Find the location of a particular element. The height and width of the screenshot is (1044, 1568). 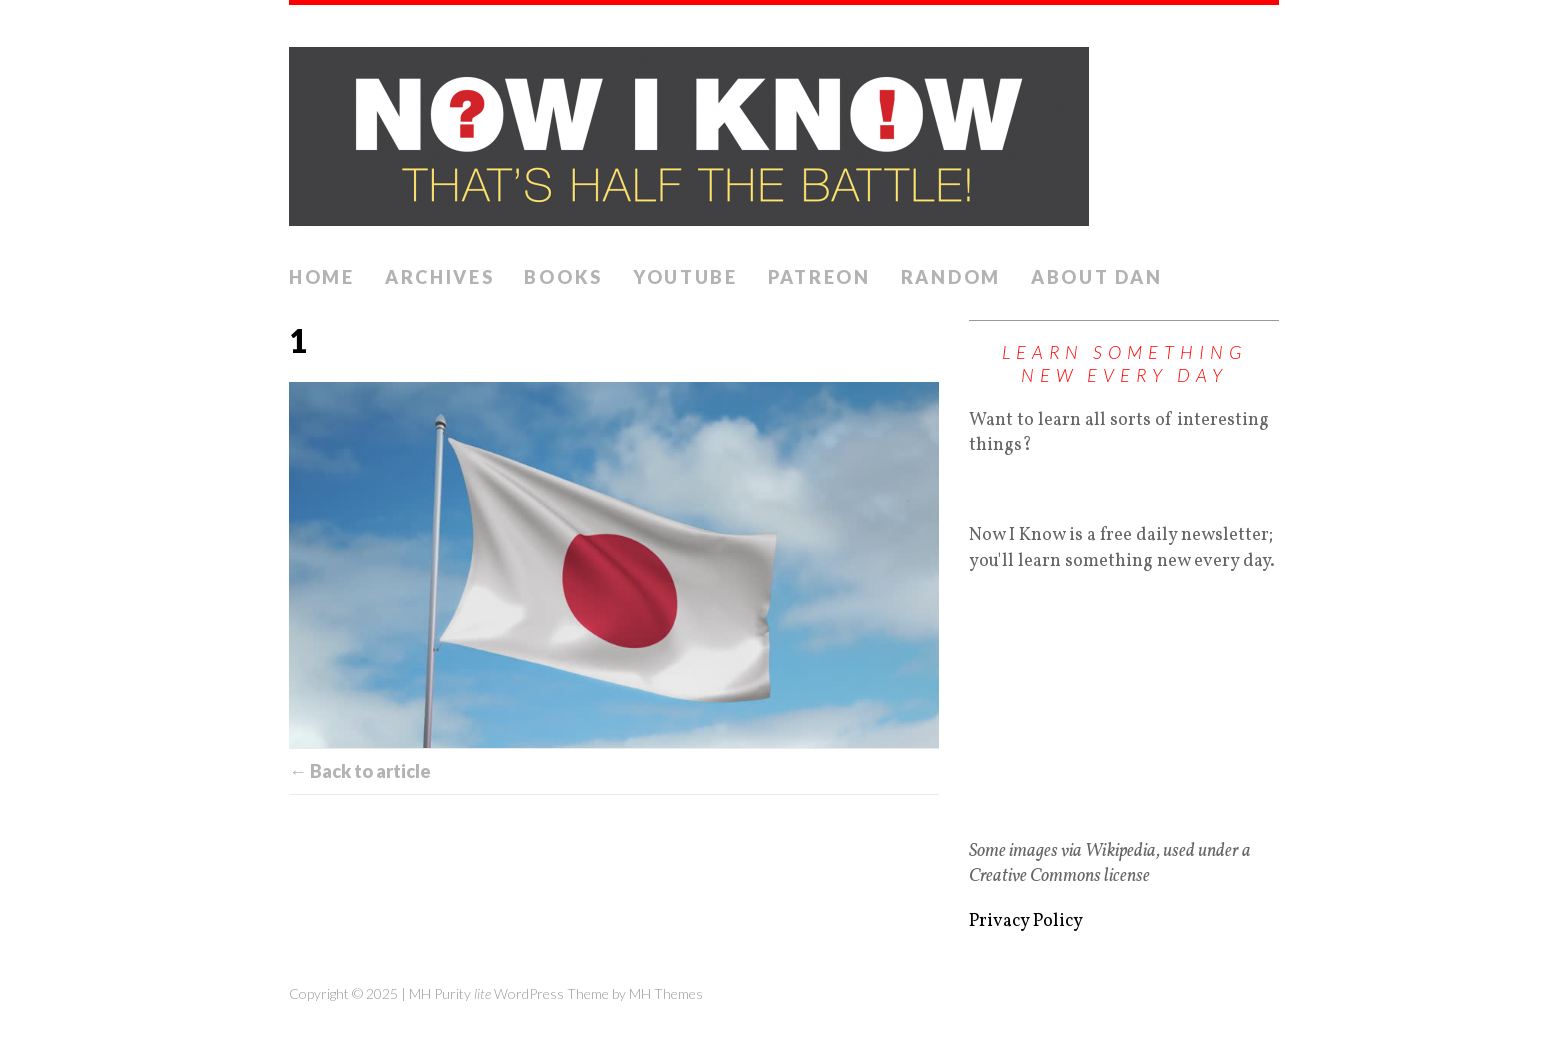

Books is located at coordinates (563, 277).